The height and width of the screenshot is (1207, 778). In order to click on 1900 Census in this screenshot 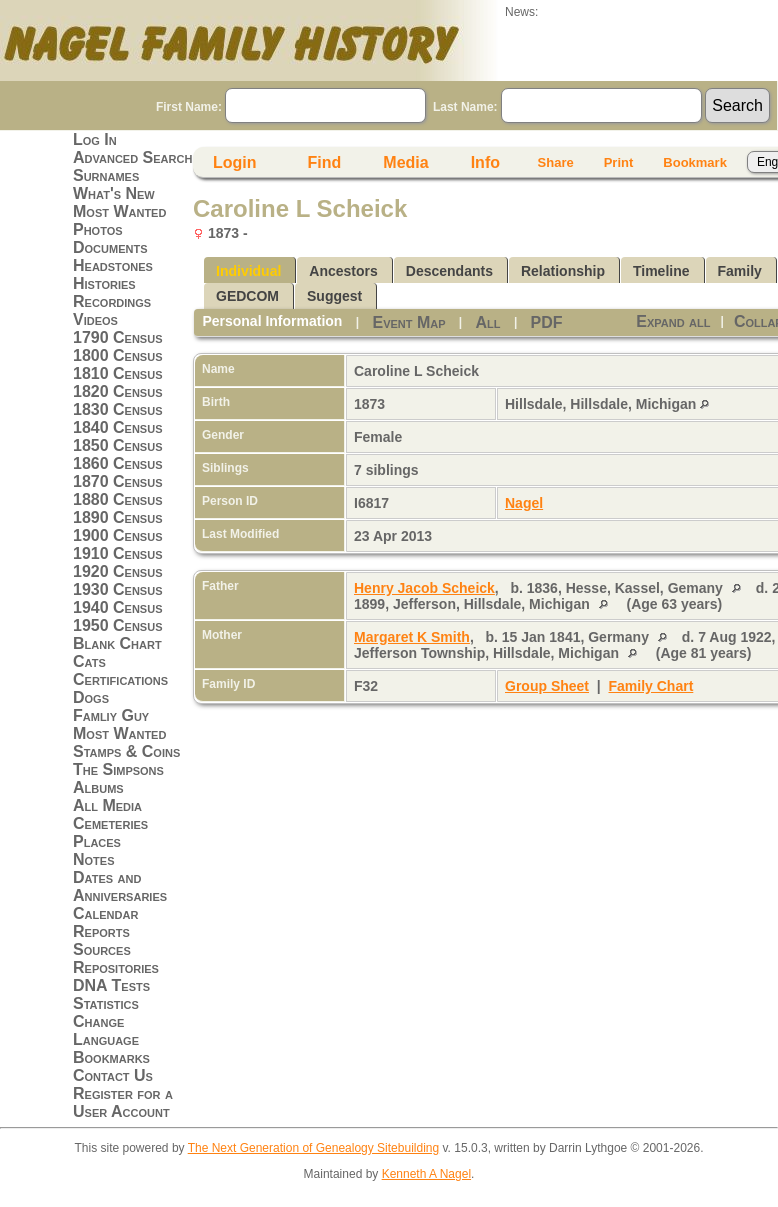, I will do `click(118, 535)`.